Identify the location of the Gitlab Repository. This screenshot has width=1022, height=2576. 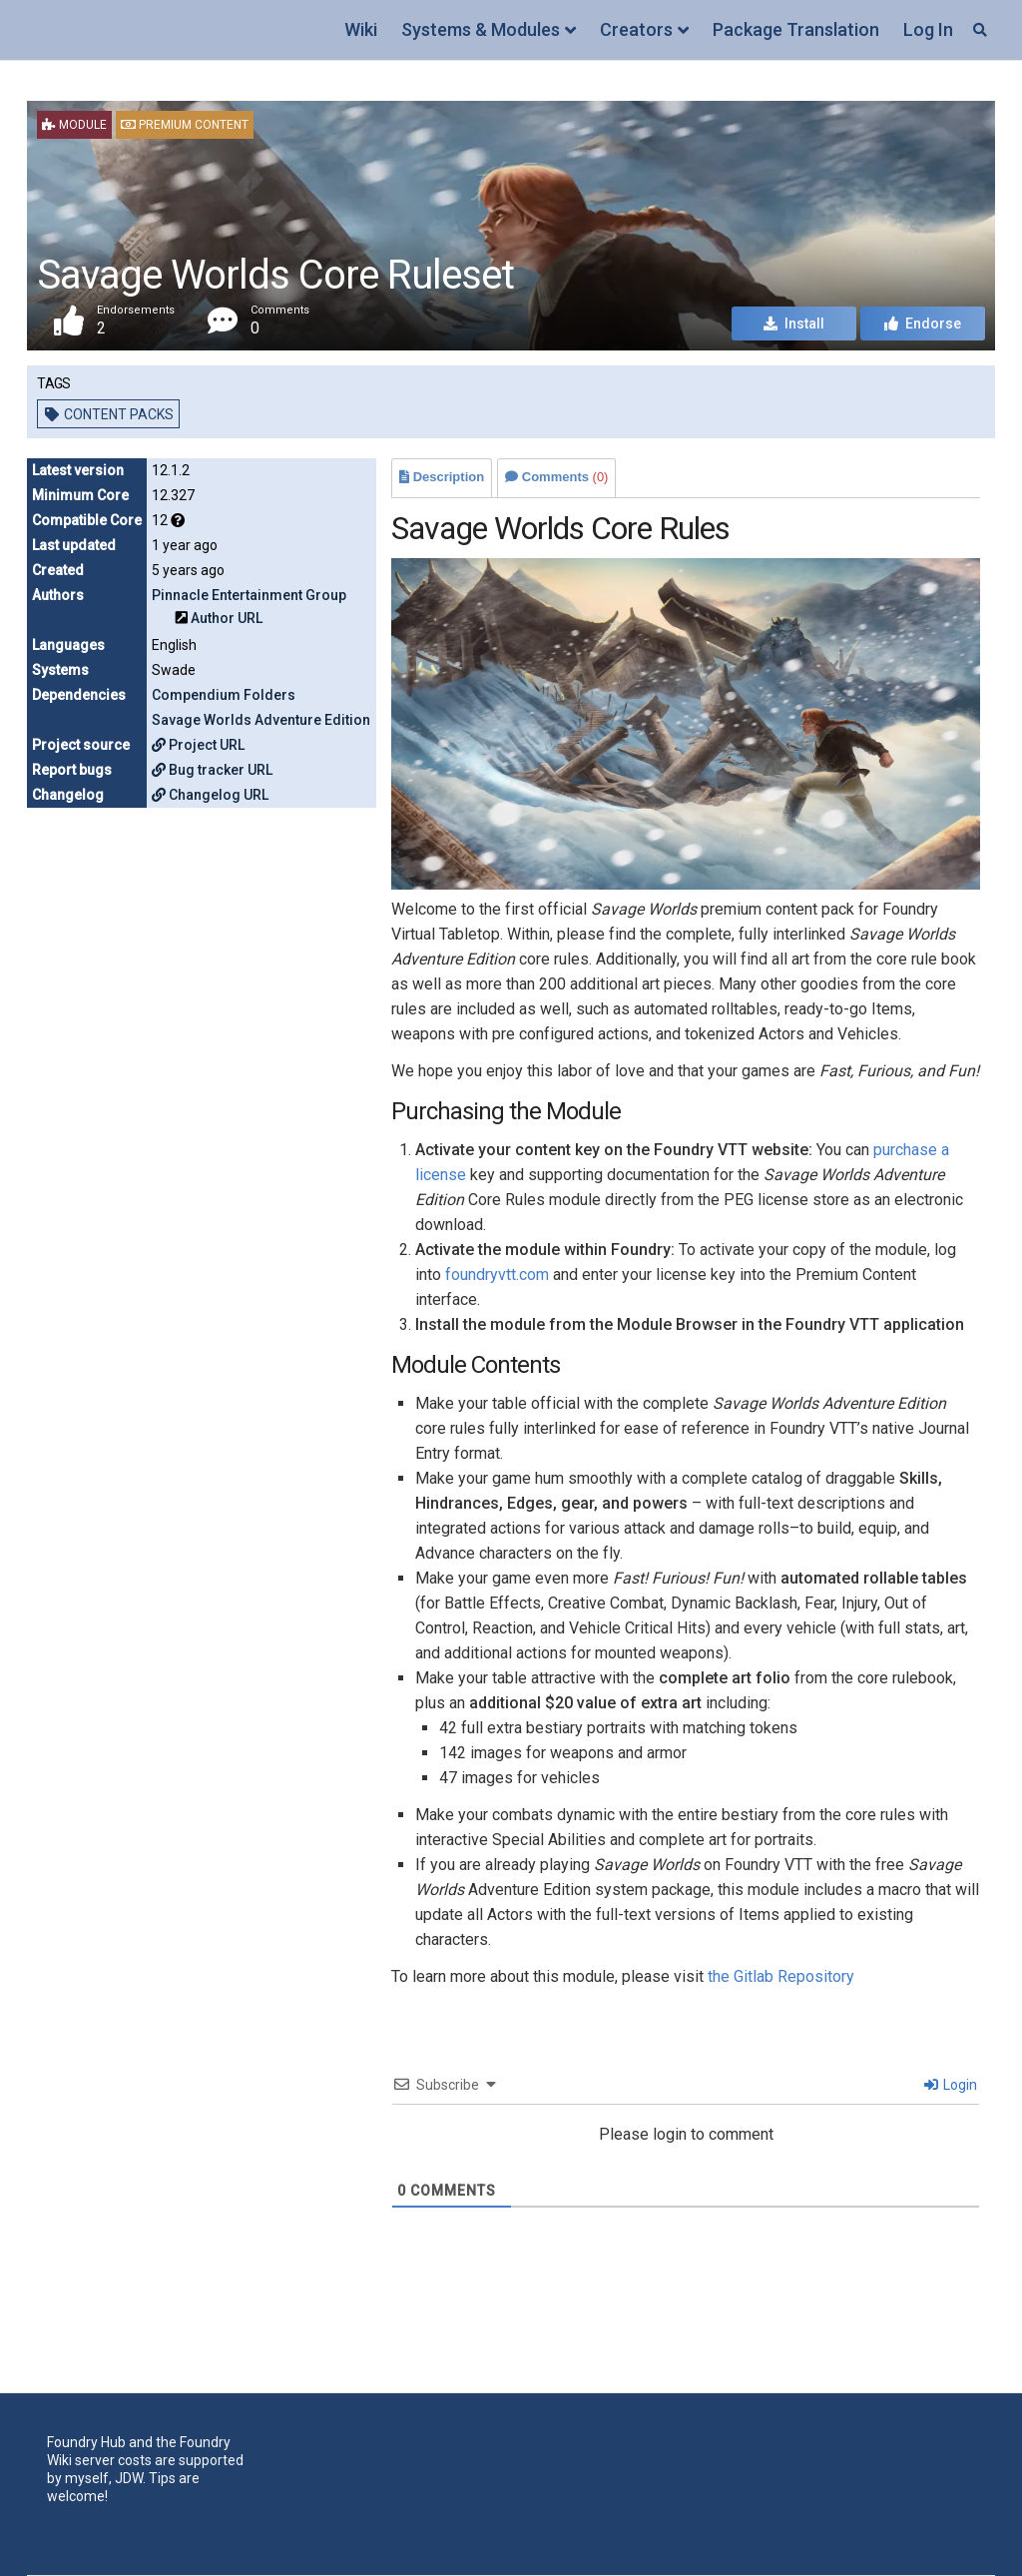
(781, 1976).